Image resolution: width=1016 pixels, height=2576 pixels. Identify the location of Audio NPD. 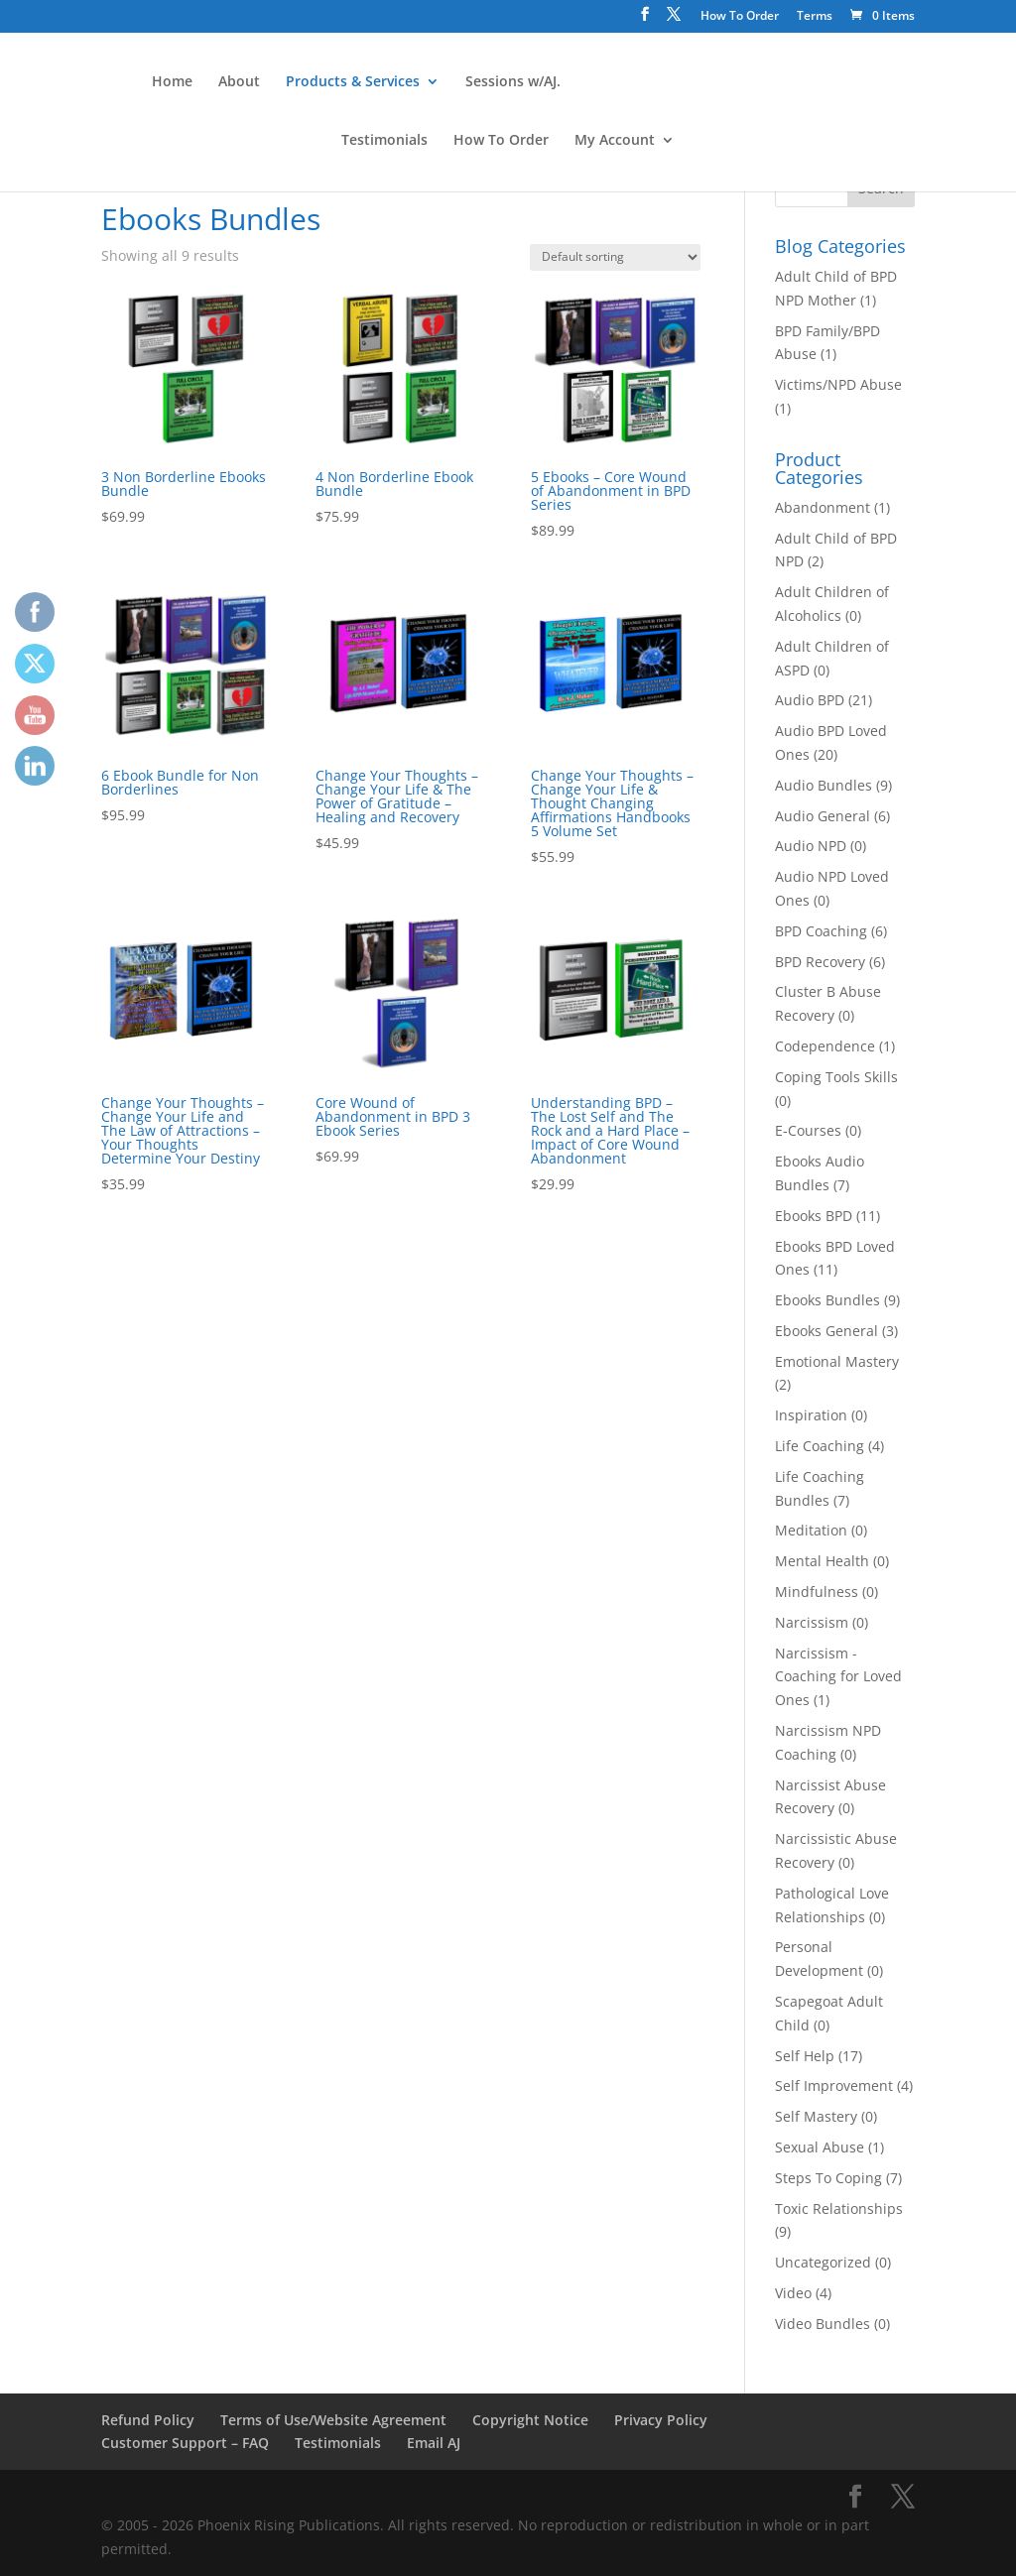
(810, 845).